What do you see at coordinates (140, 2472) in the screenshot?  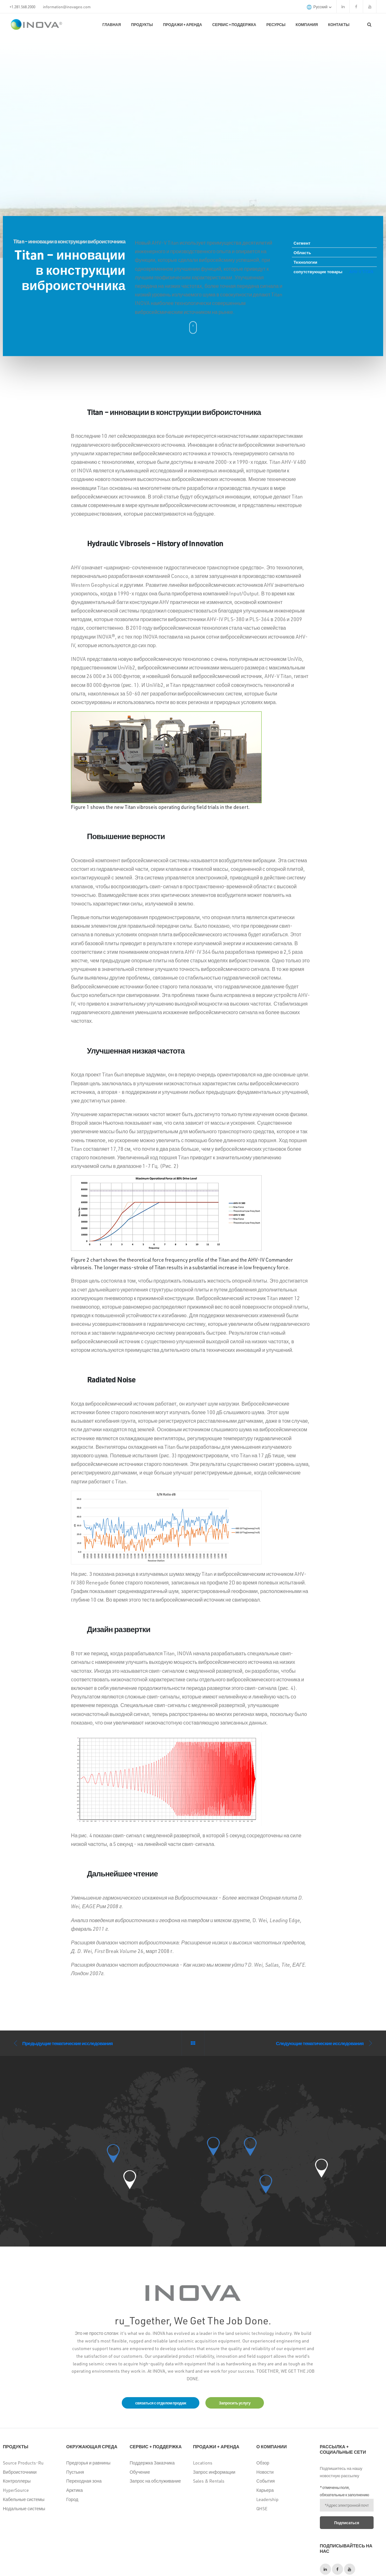 I see `Обучение` at bounding box center [140, 2472].